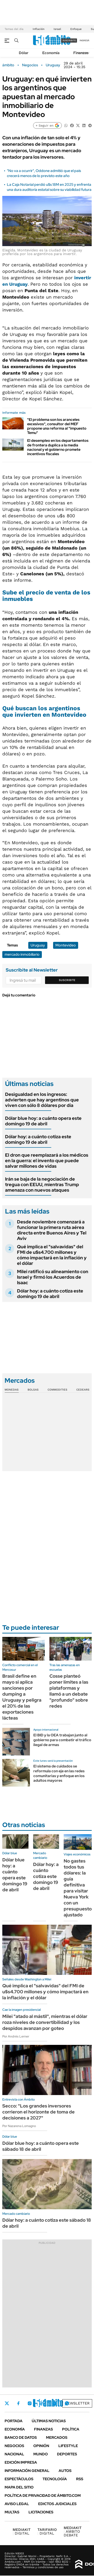  What do you see at coordinates (44, 173) in the screenshot?
I see `"No va a ocurrir", Oddone admitió que el país crecerá menos de lo previsto este año` at bounding box center [44, 173].